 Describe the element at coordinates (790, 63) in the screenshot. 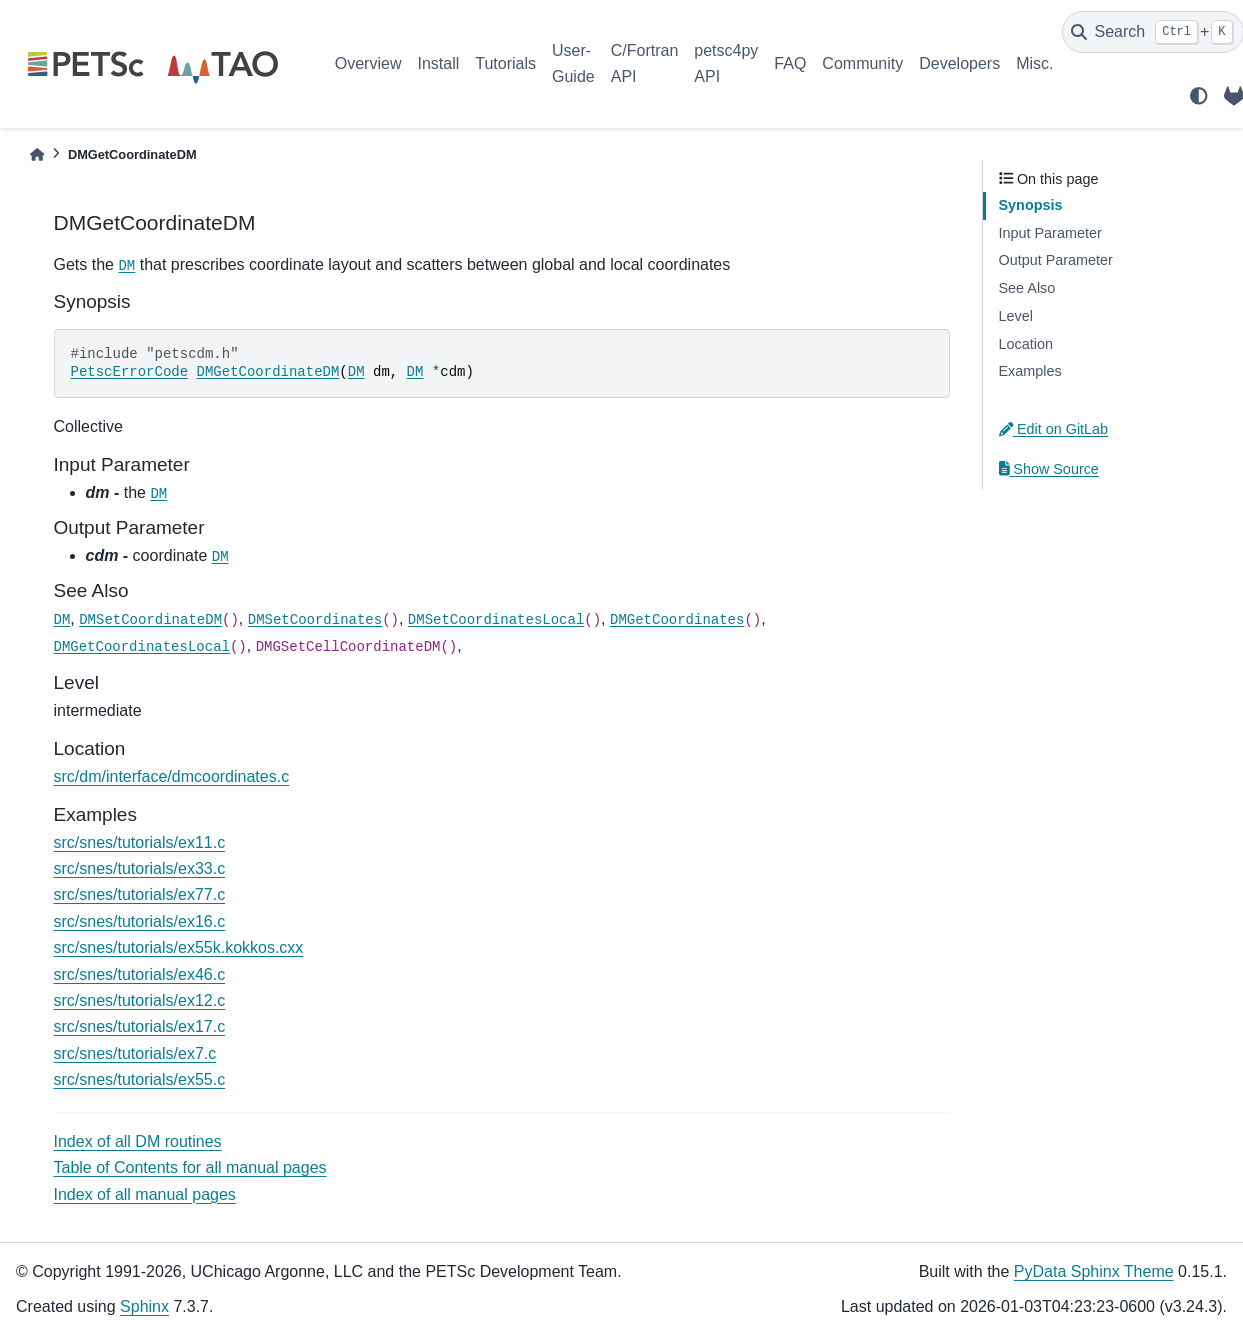

I see `FAQ` at that location.